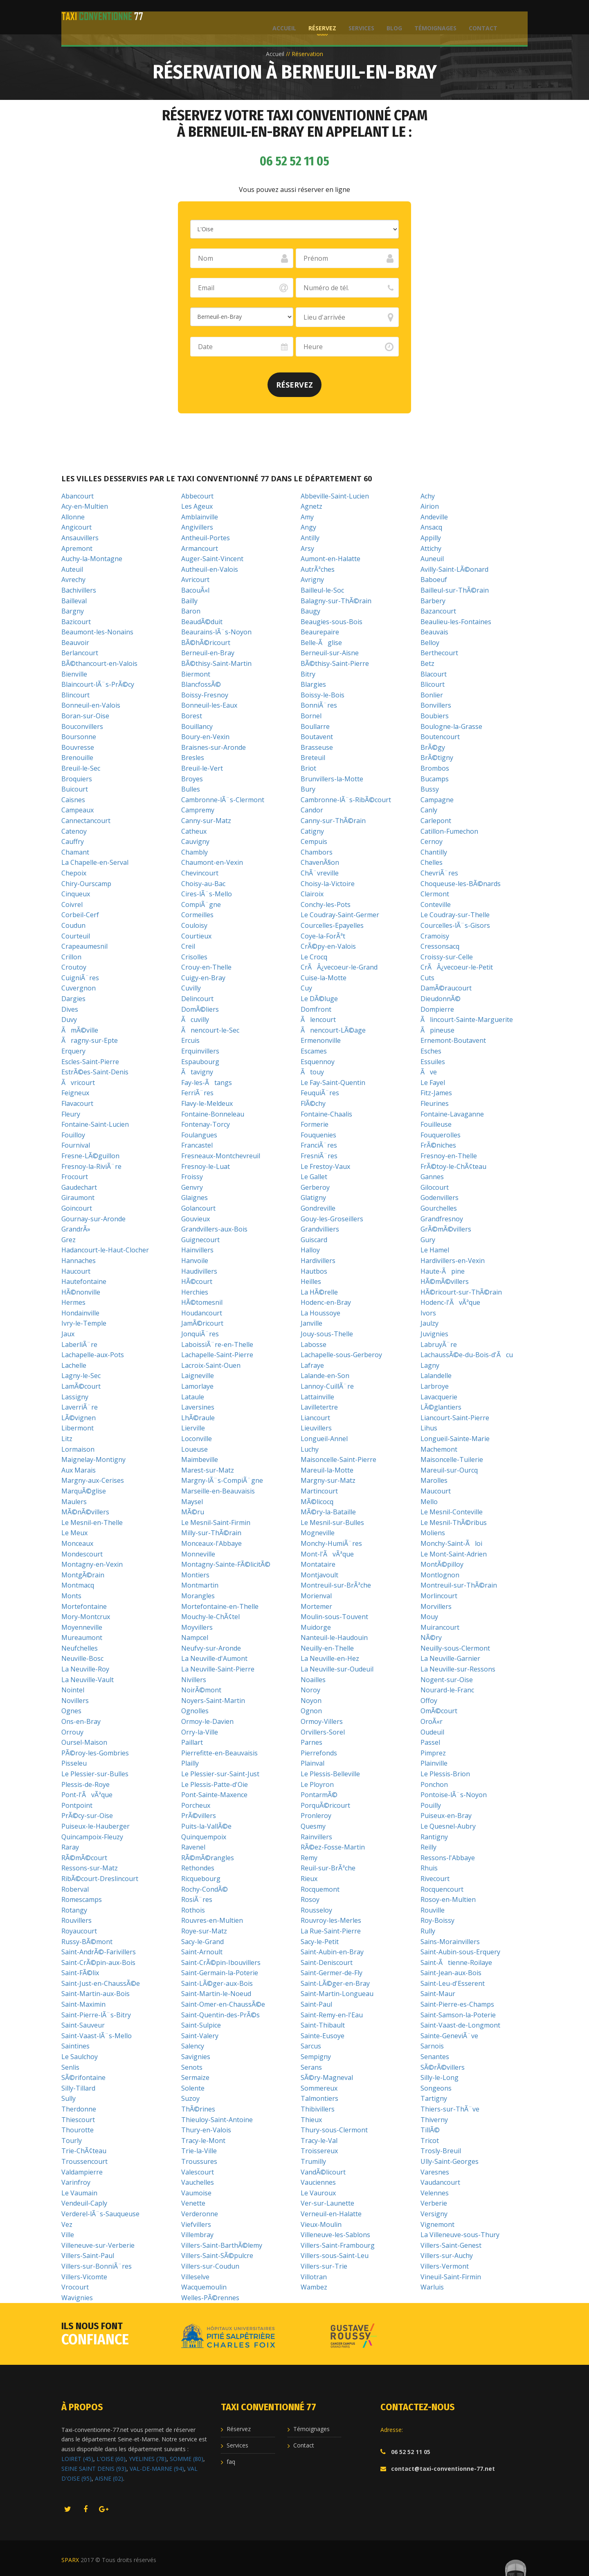  I want to click on Saint-Pierre-lÃ¨s-Bitry, so click(96, 2014).